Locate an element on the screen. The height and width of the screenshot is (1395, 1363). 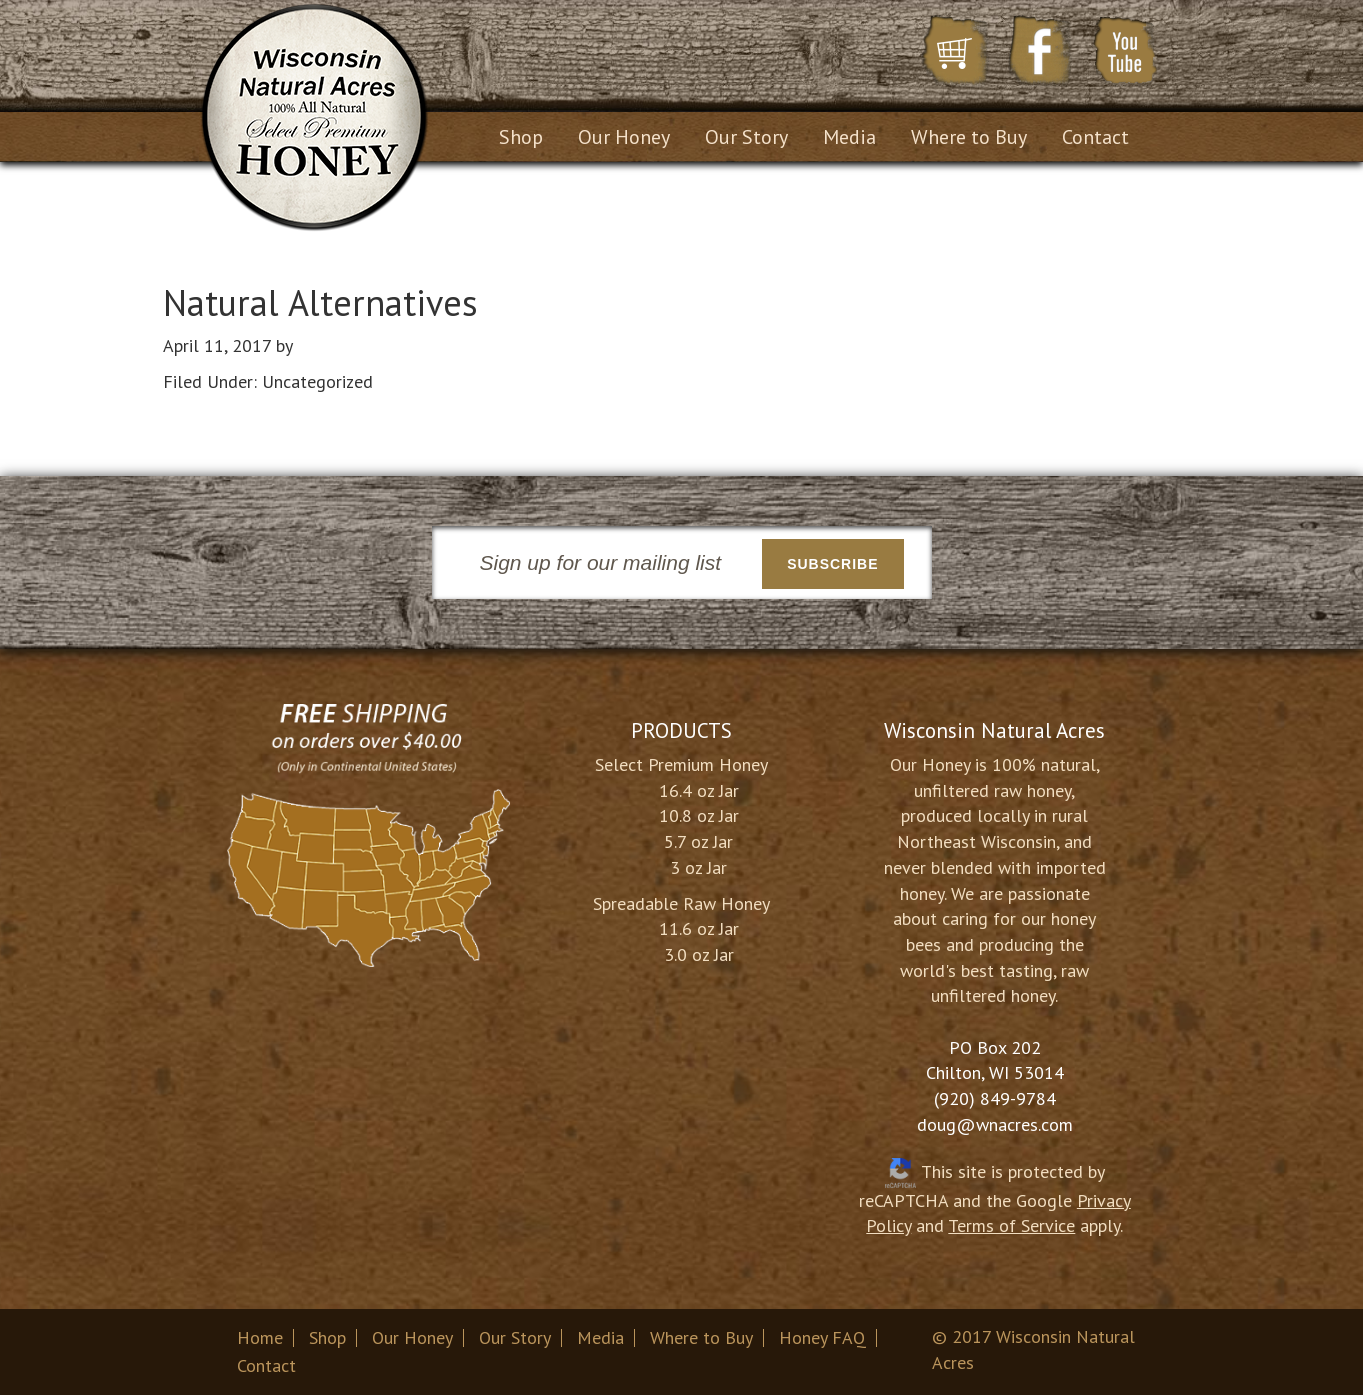
Our Honey is located at coordinates (412, 1337).